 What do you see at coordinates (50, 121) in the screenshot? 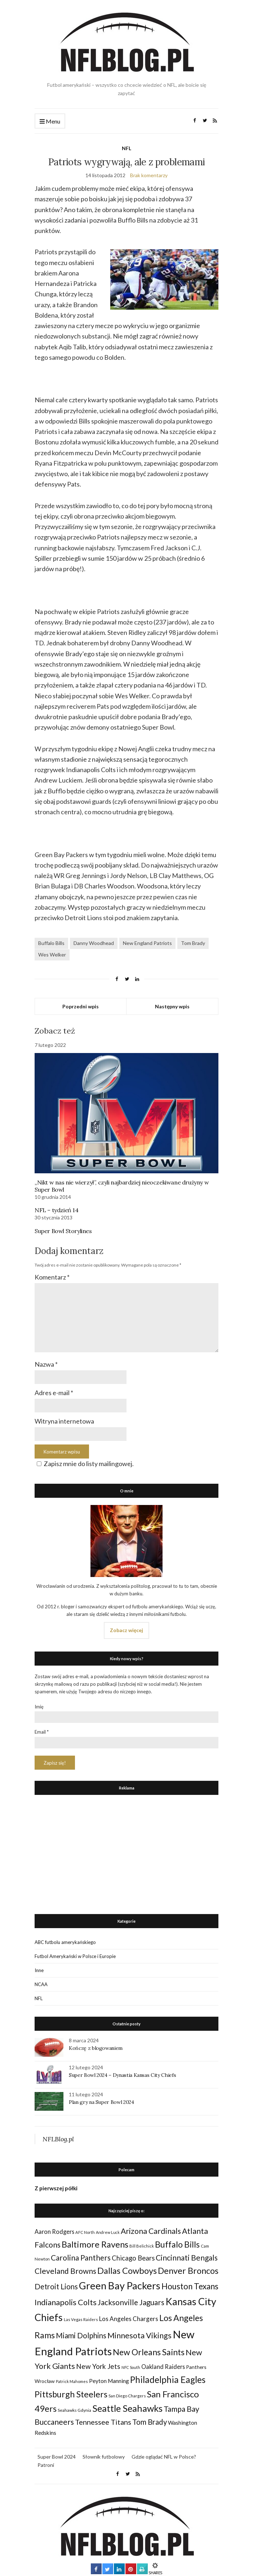
I see `Menu` at bounding box center [50, 121].